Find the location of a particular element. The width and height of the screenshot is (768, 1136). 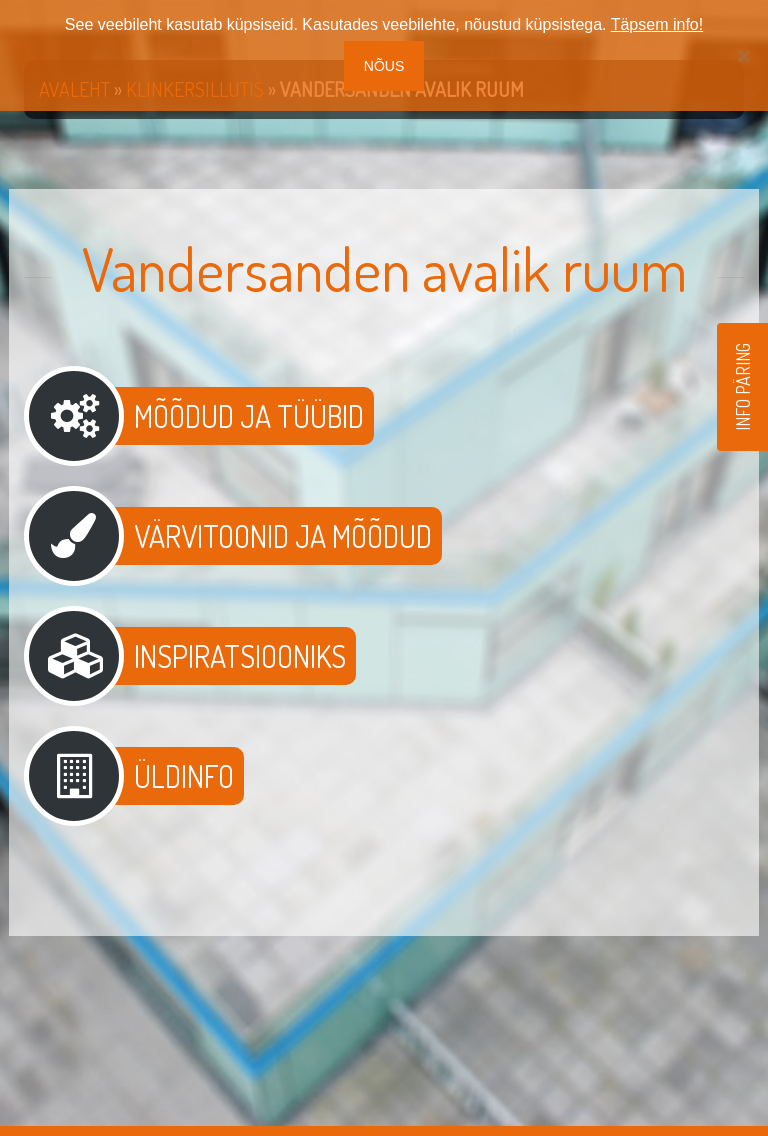

Nõus is located at coordinates (384, 66).